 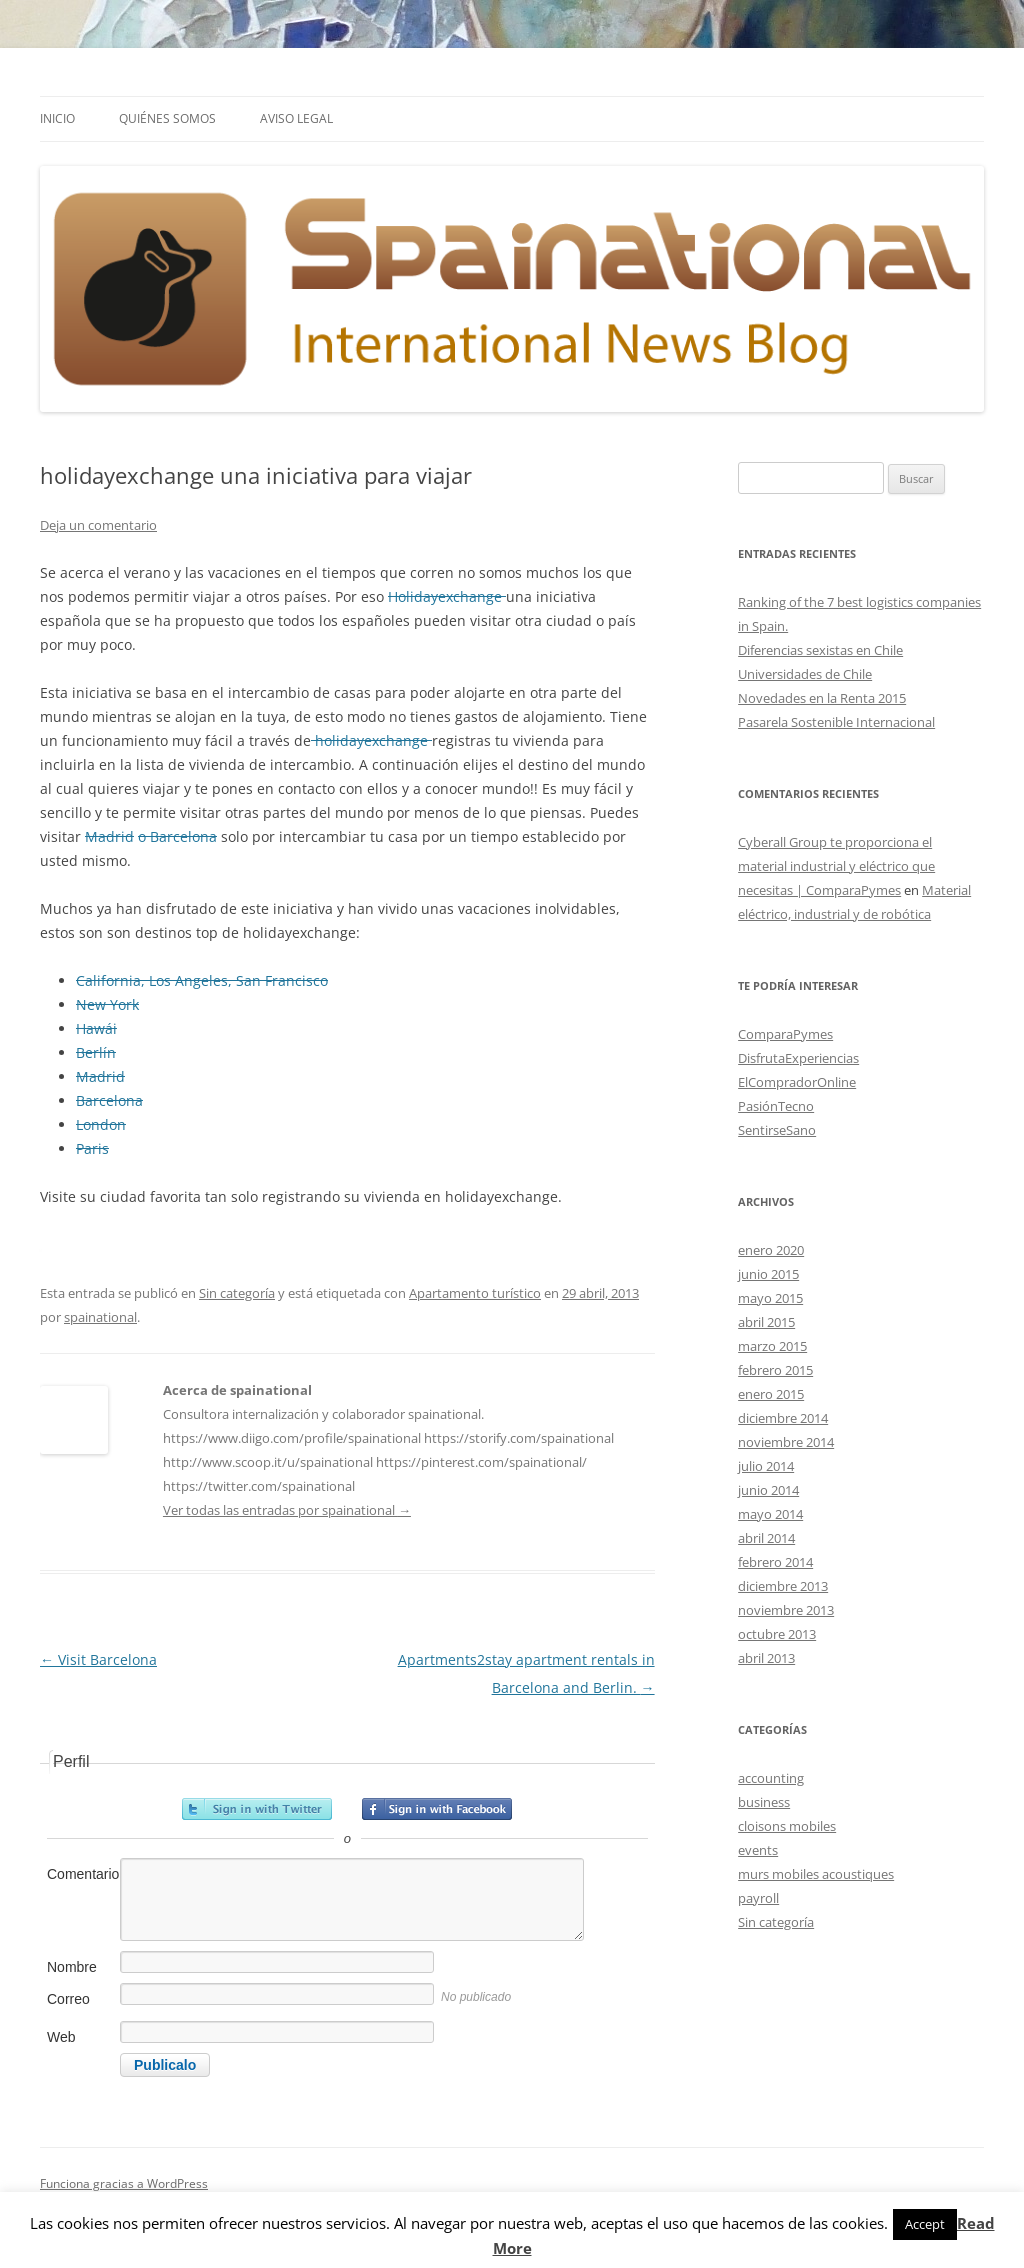 What do you see at coordinates (775, 1370) in the screenshot?
I see `febrero 2015` at bounding box center [775, 1370].